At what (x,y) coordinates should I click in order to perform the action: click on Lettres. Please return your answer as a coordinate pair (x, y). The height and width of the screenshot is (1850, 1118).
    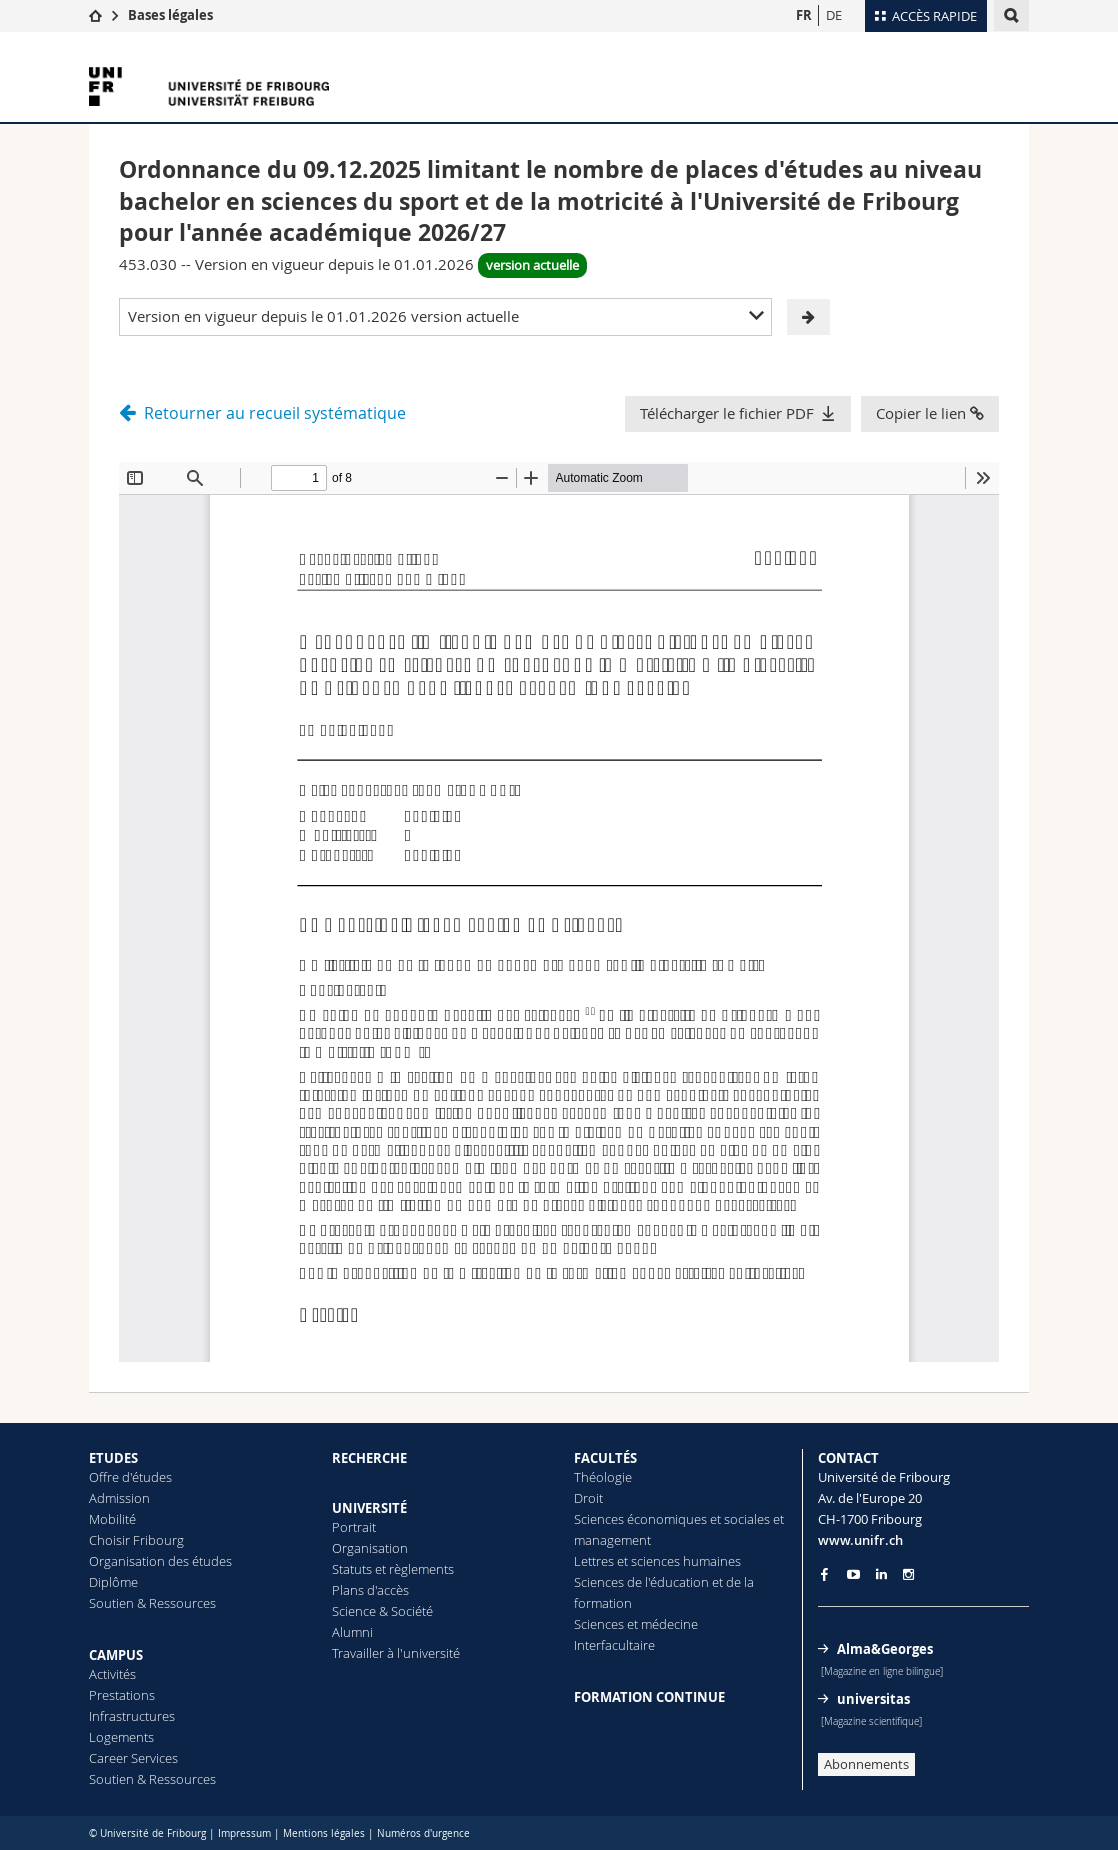
    Looking at the image, I should click on (594, 1561).